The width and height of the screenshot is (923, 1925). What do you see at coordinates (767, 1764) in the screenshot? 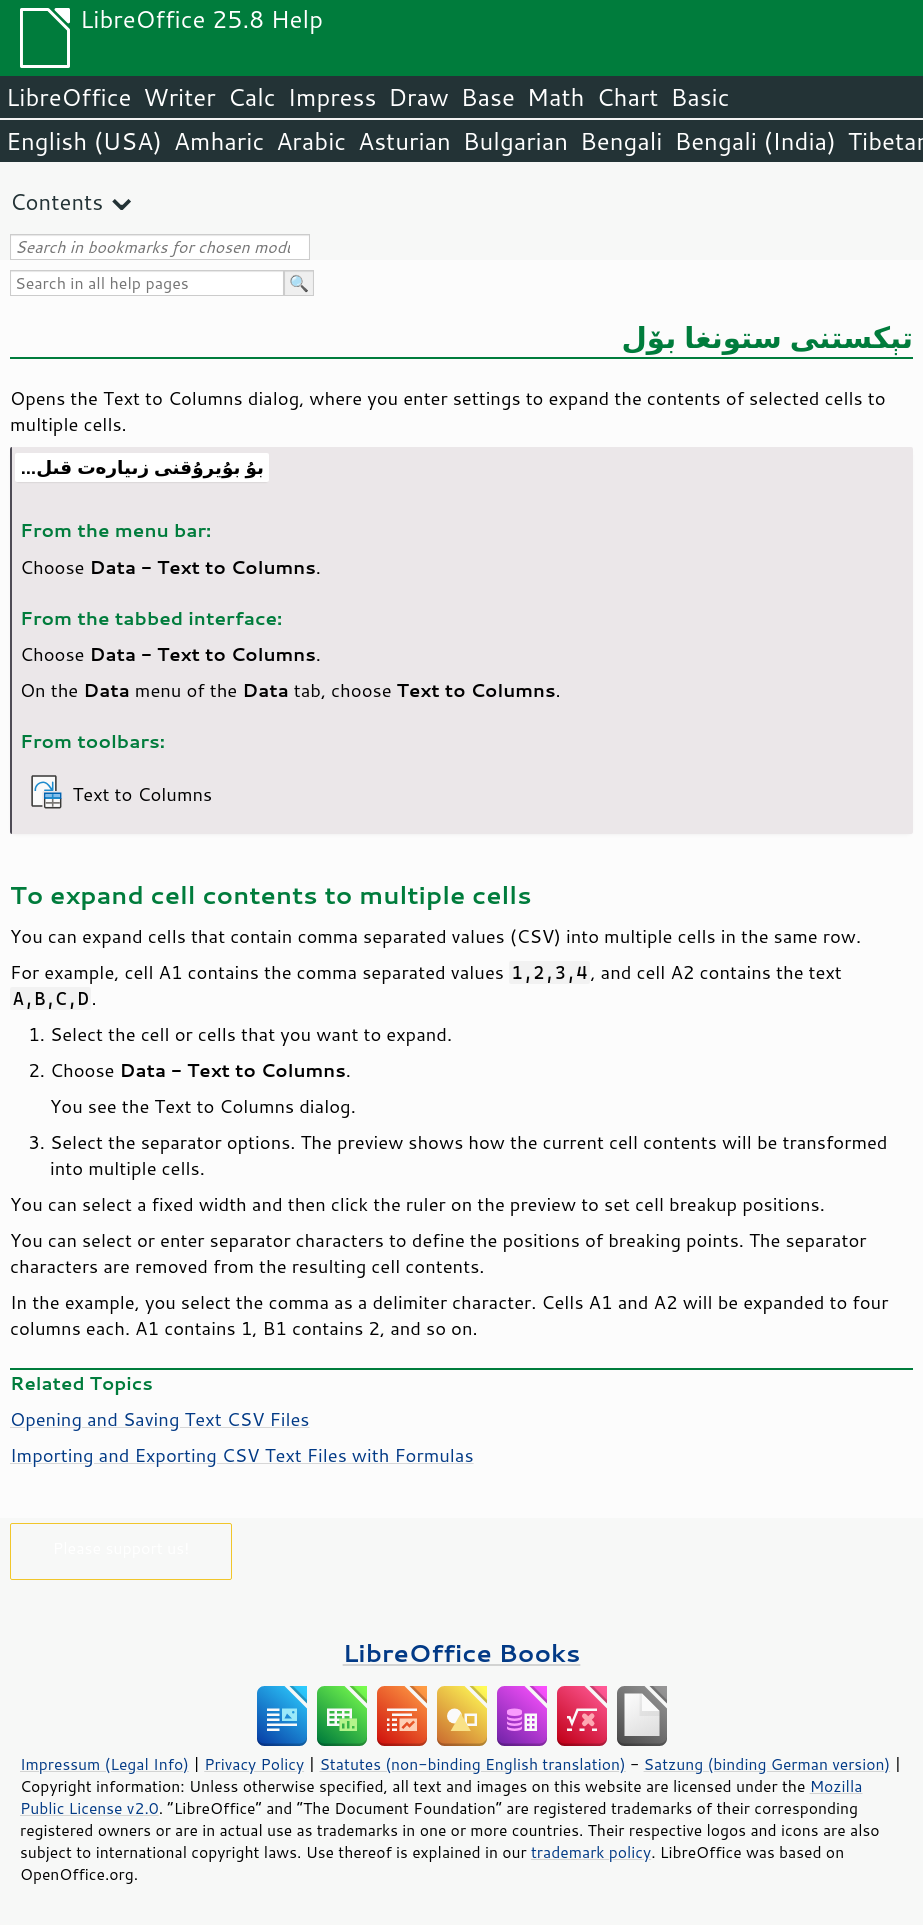
I see `Satzung (binding German version)` at bounding box center [767, 1764].